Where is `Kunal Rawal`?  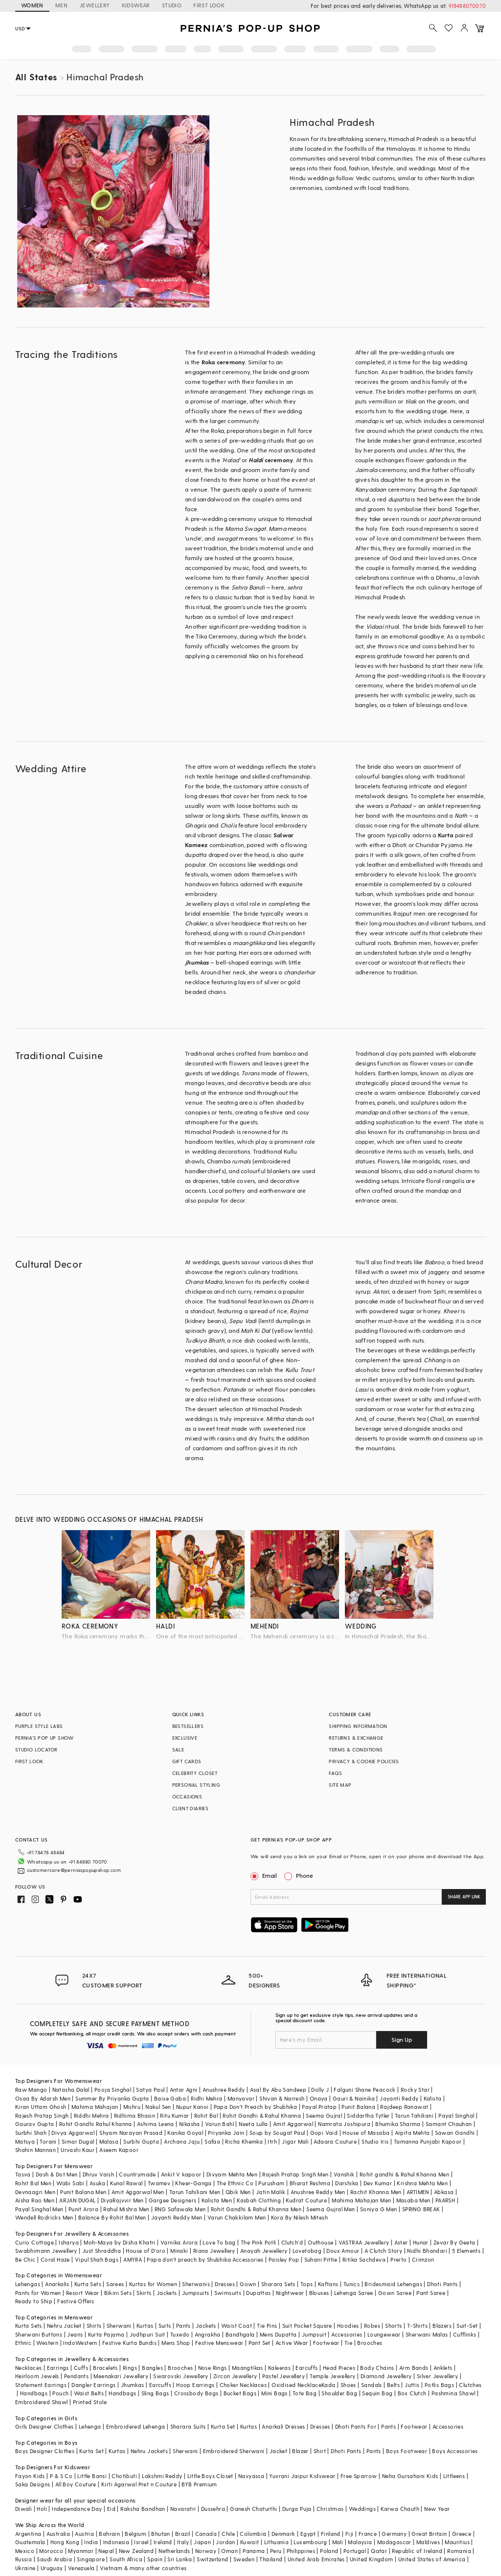
Kunal Rawal is located at coordinates (126, 2183).